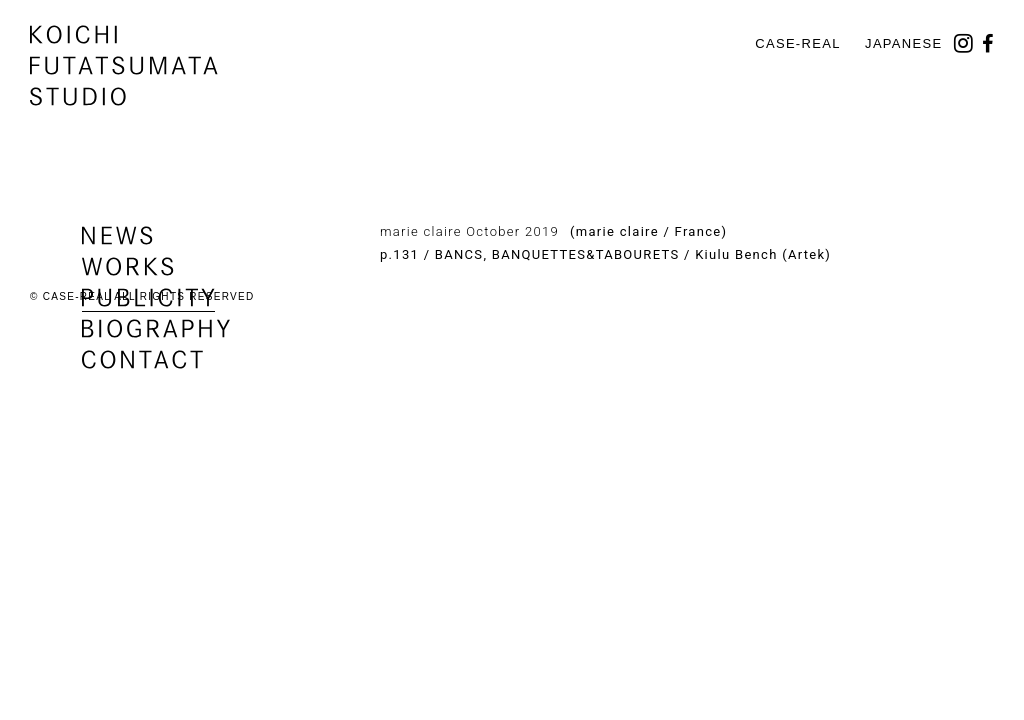 This screenshot has width=1024, height=720. What do you see at coordinates (156, 328) in the screenshot?
I see `biography` at bounding box center [156, 328].